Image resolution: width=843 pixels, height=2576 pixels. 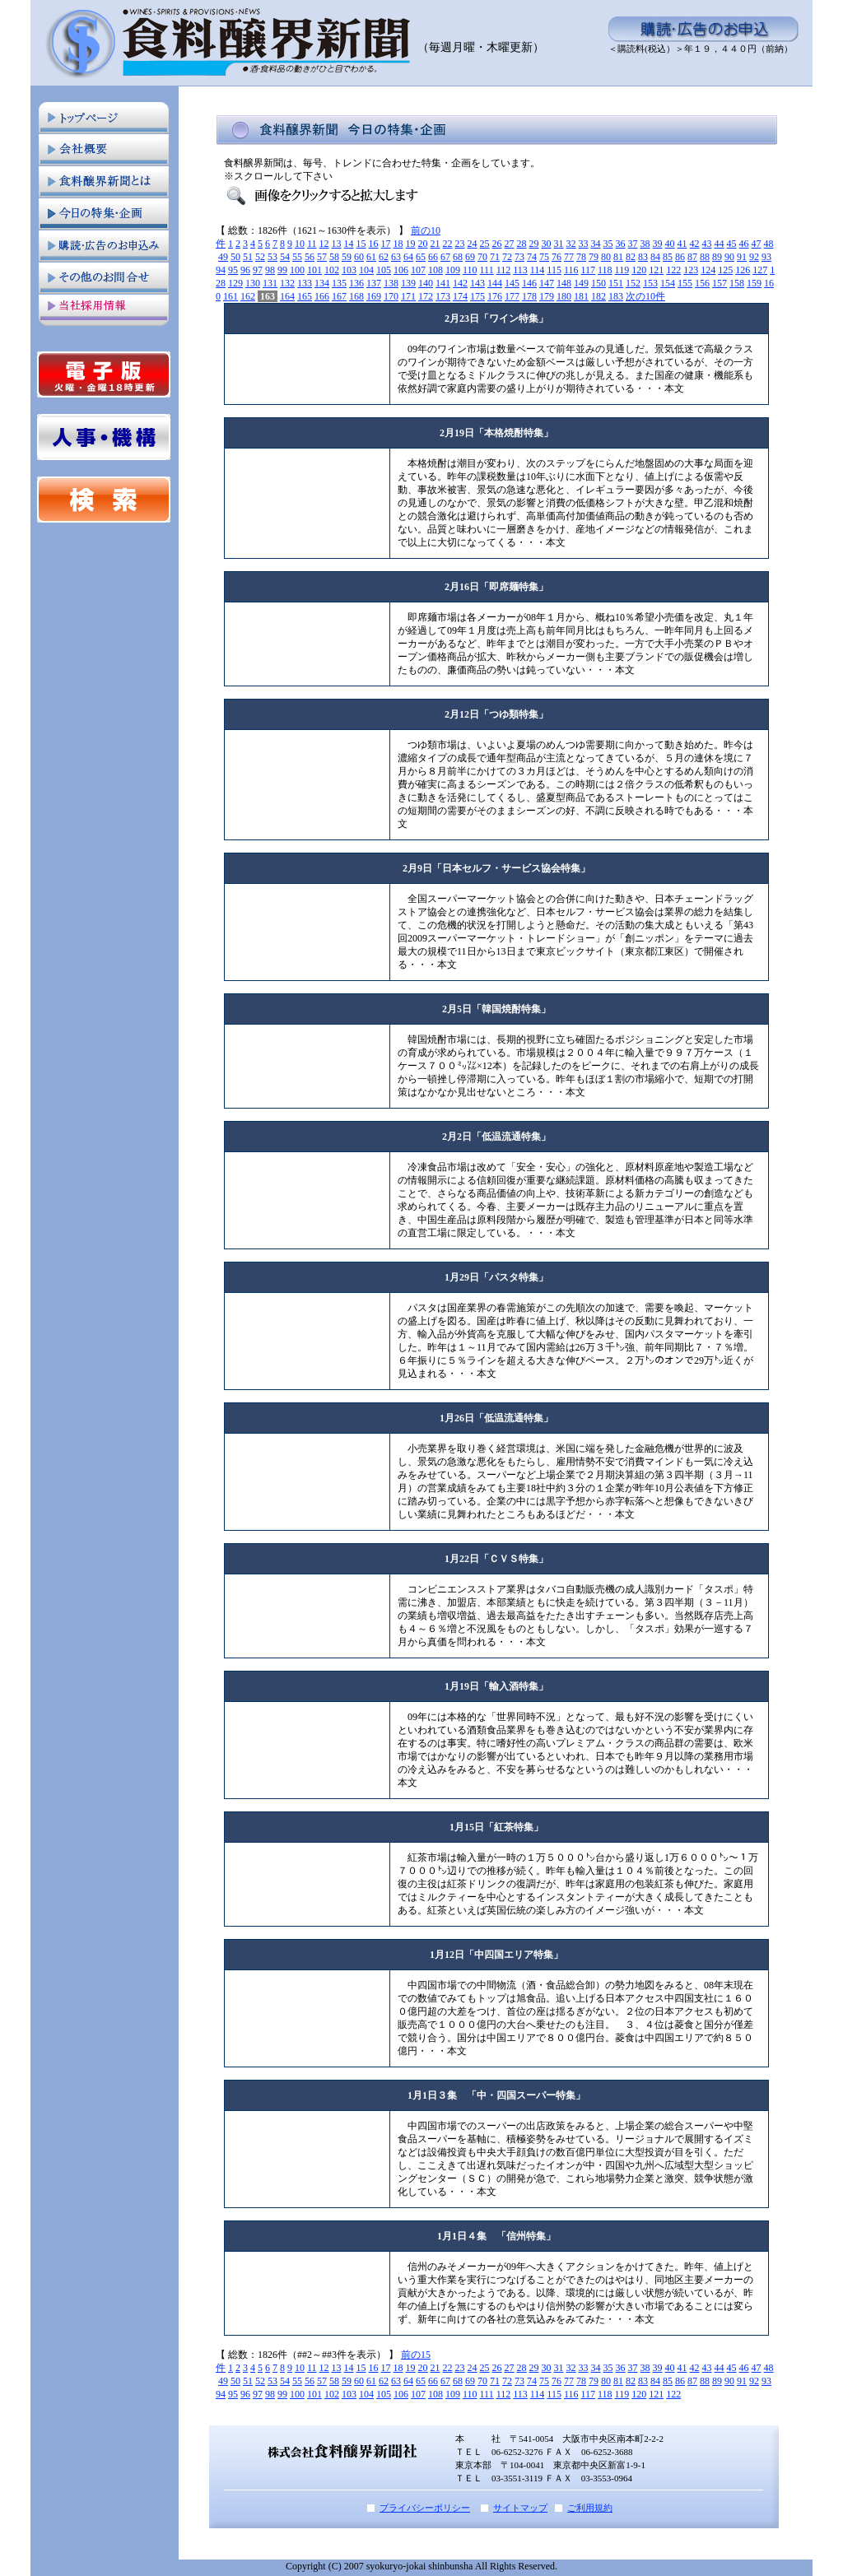 What do you see at coordinates (337, 243) in the screenshot?
I see `13` at bounding box center [337, 243].